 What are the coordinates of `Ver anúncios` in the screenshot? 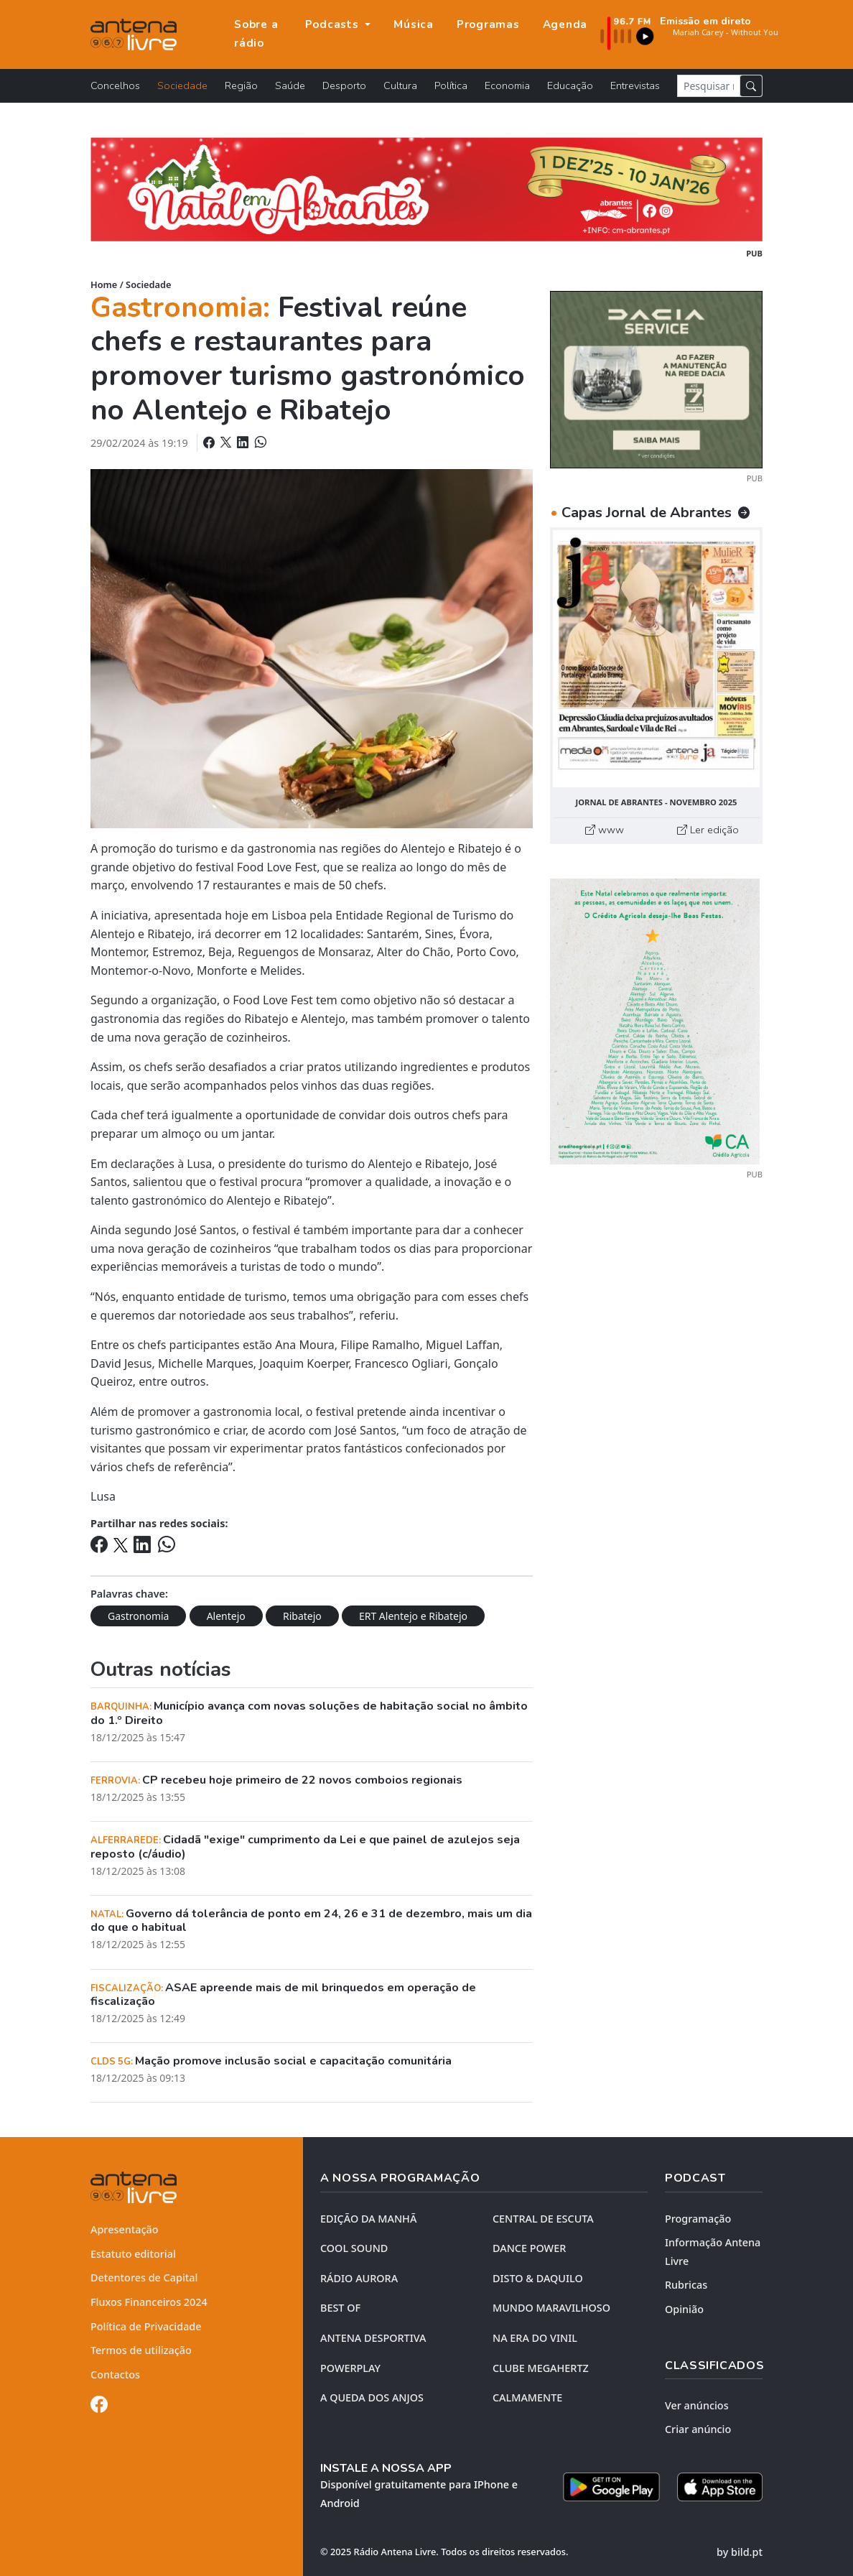 It's located at (697, 2405).